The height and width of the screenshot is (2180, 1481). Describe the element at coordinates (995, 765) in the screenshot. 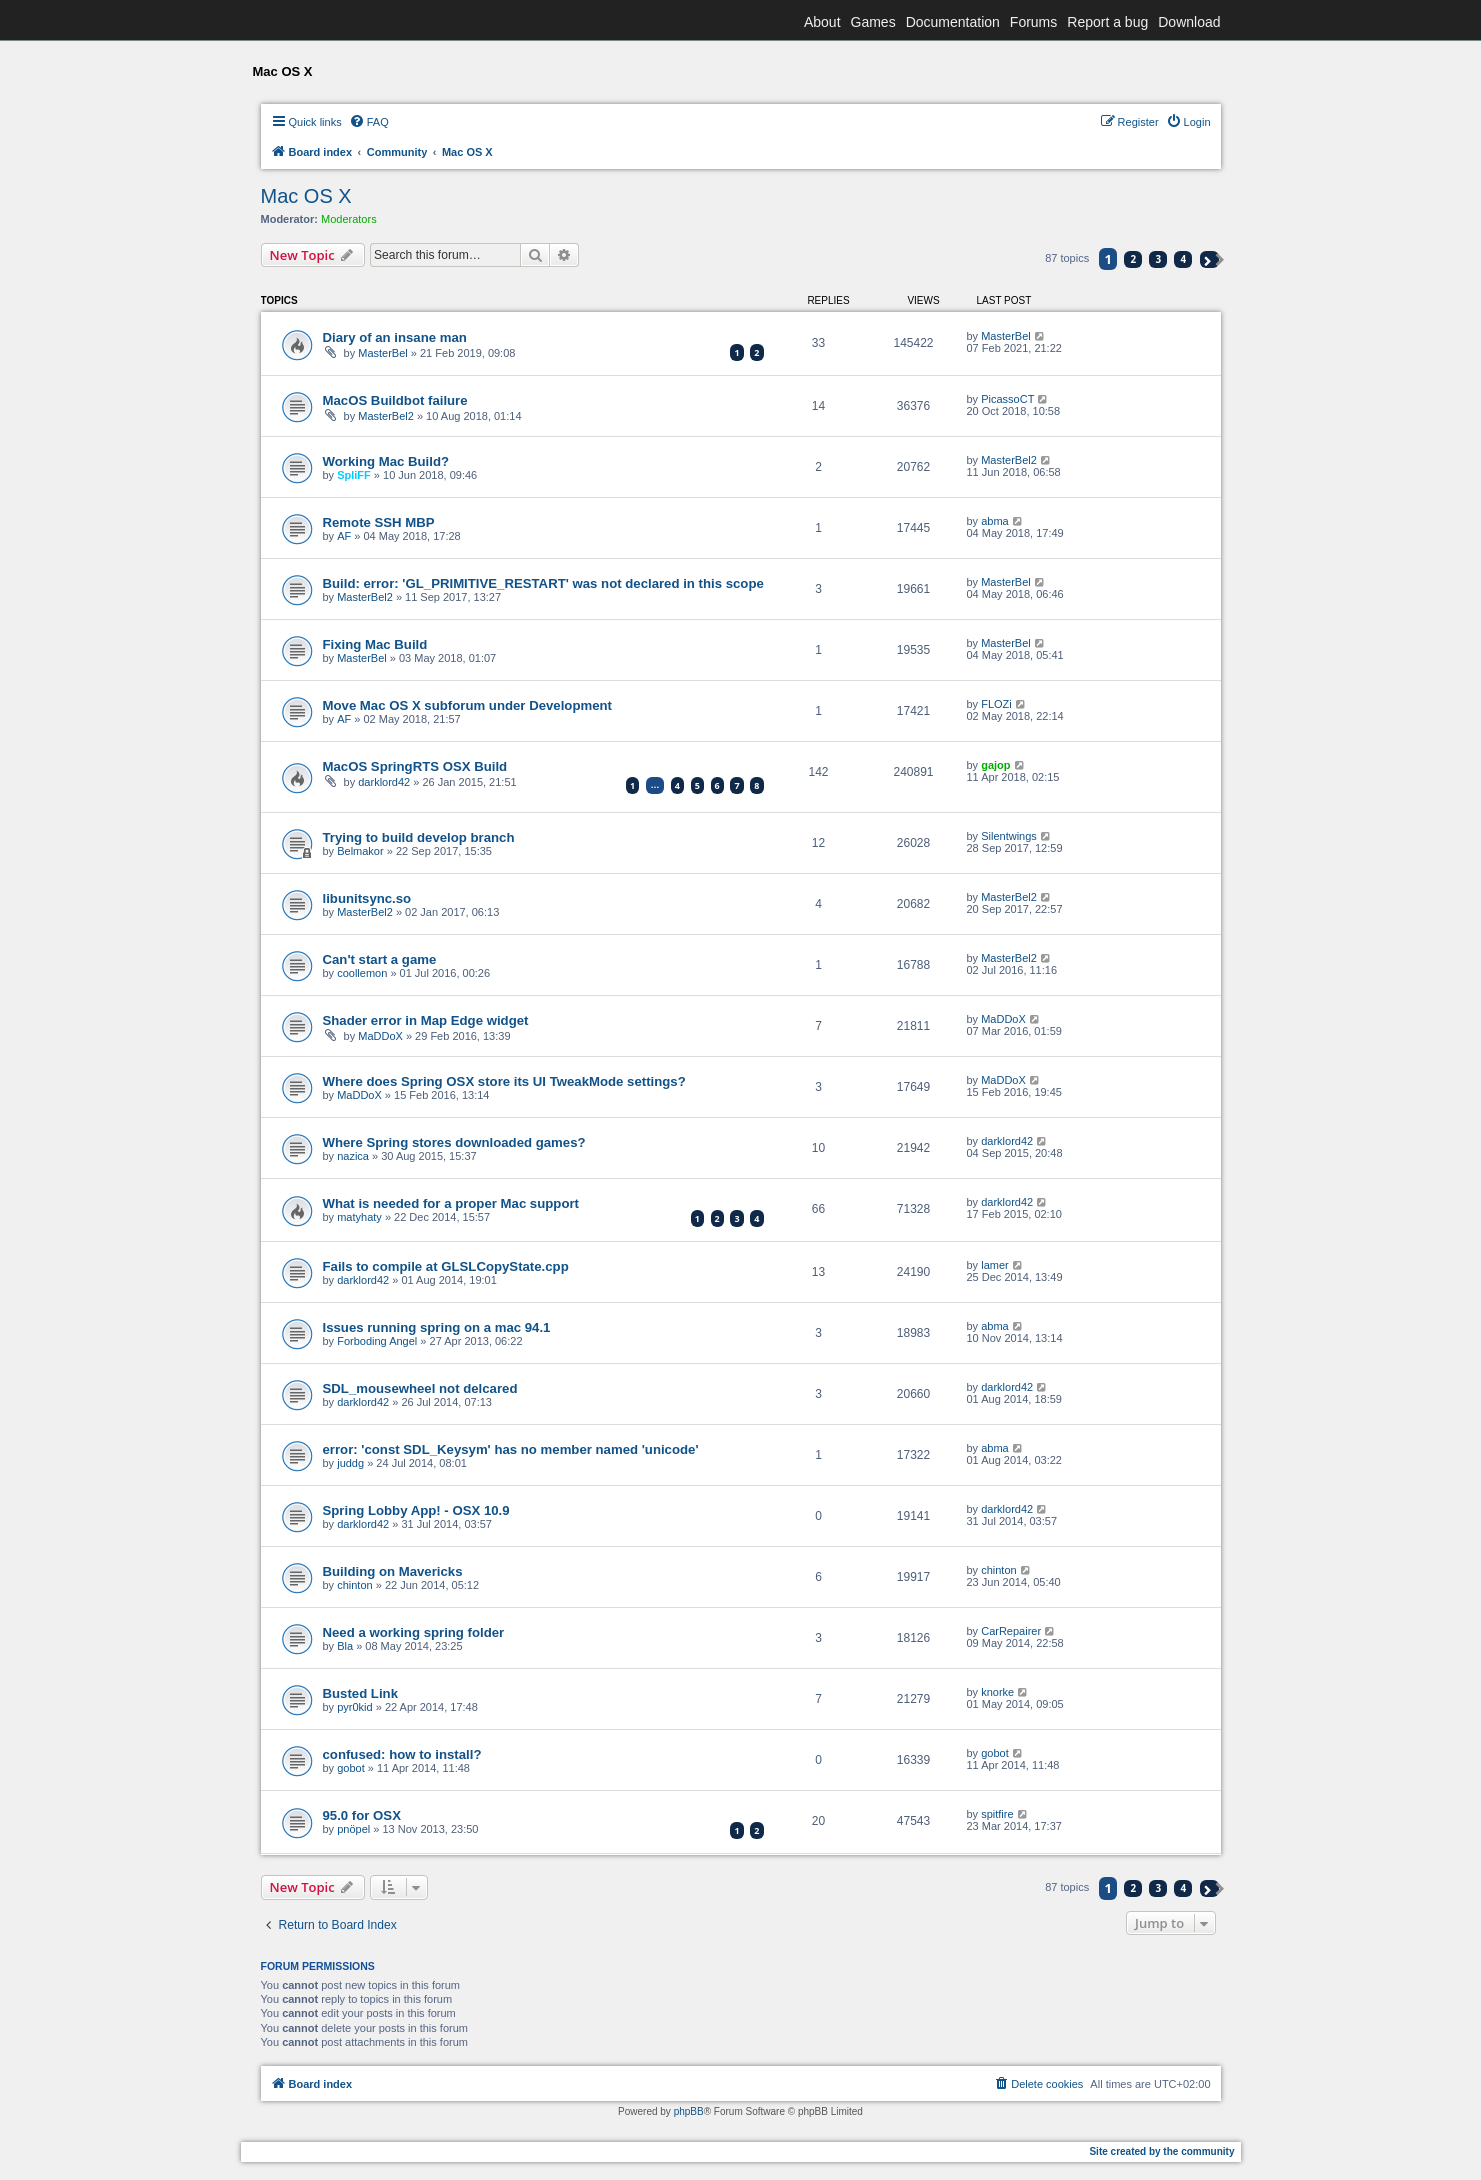

I see `gajop` at that location.